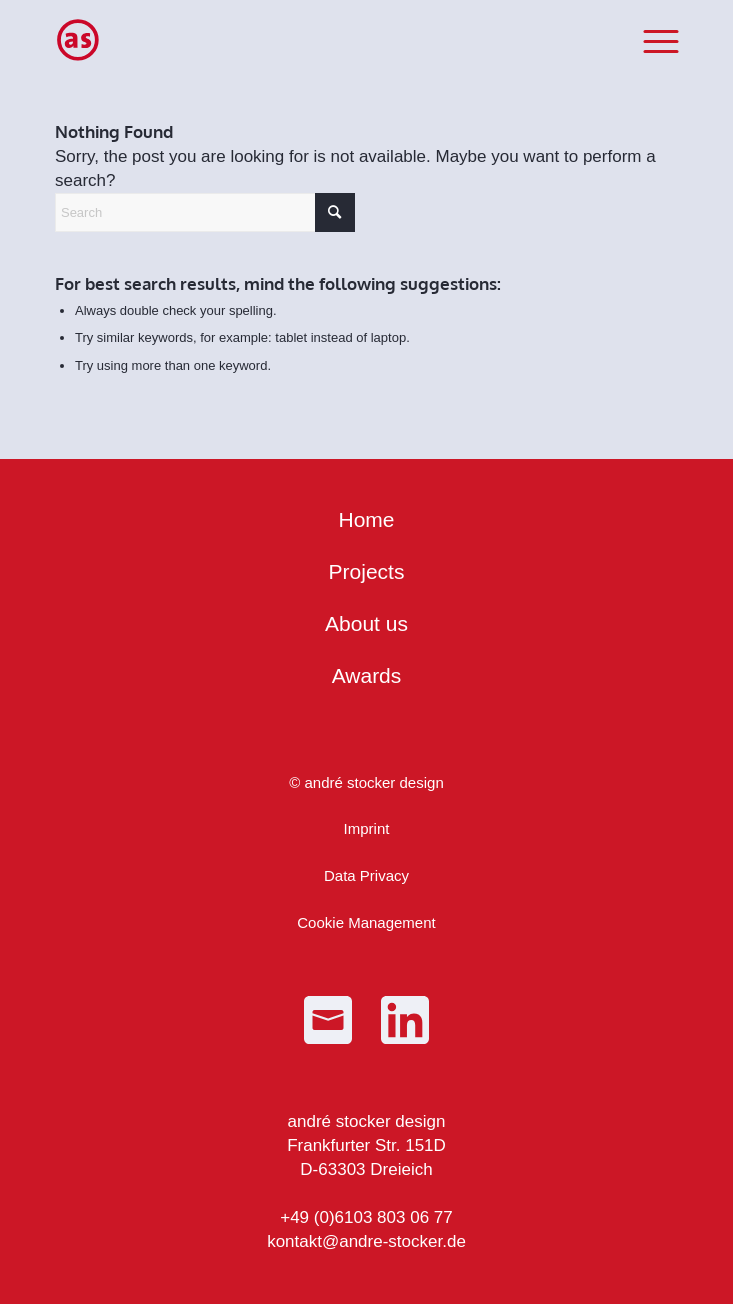  What do you see at coordinates (367, 828) in the screenshot?
I see `Imprint` at bounding box center [367, 828].